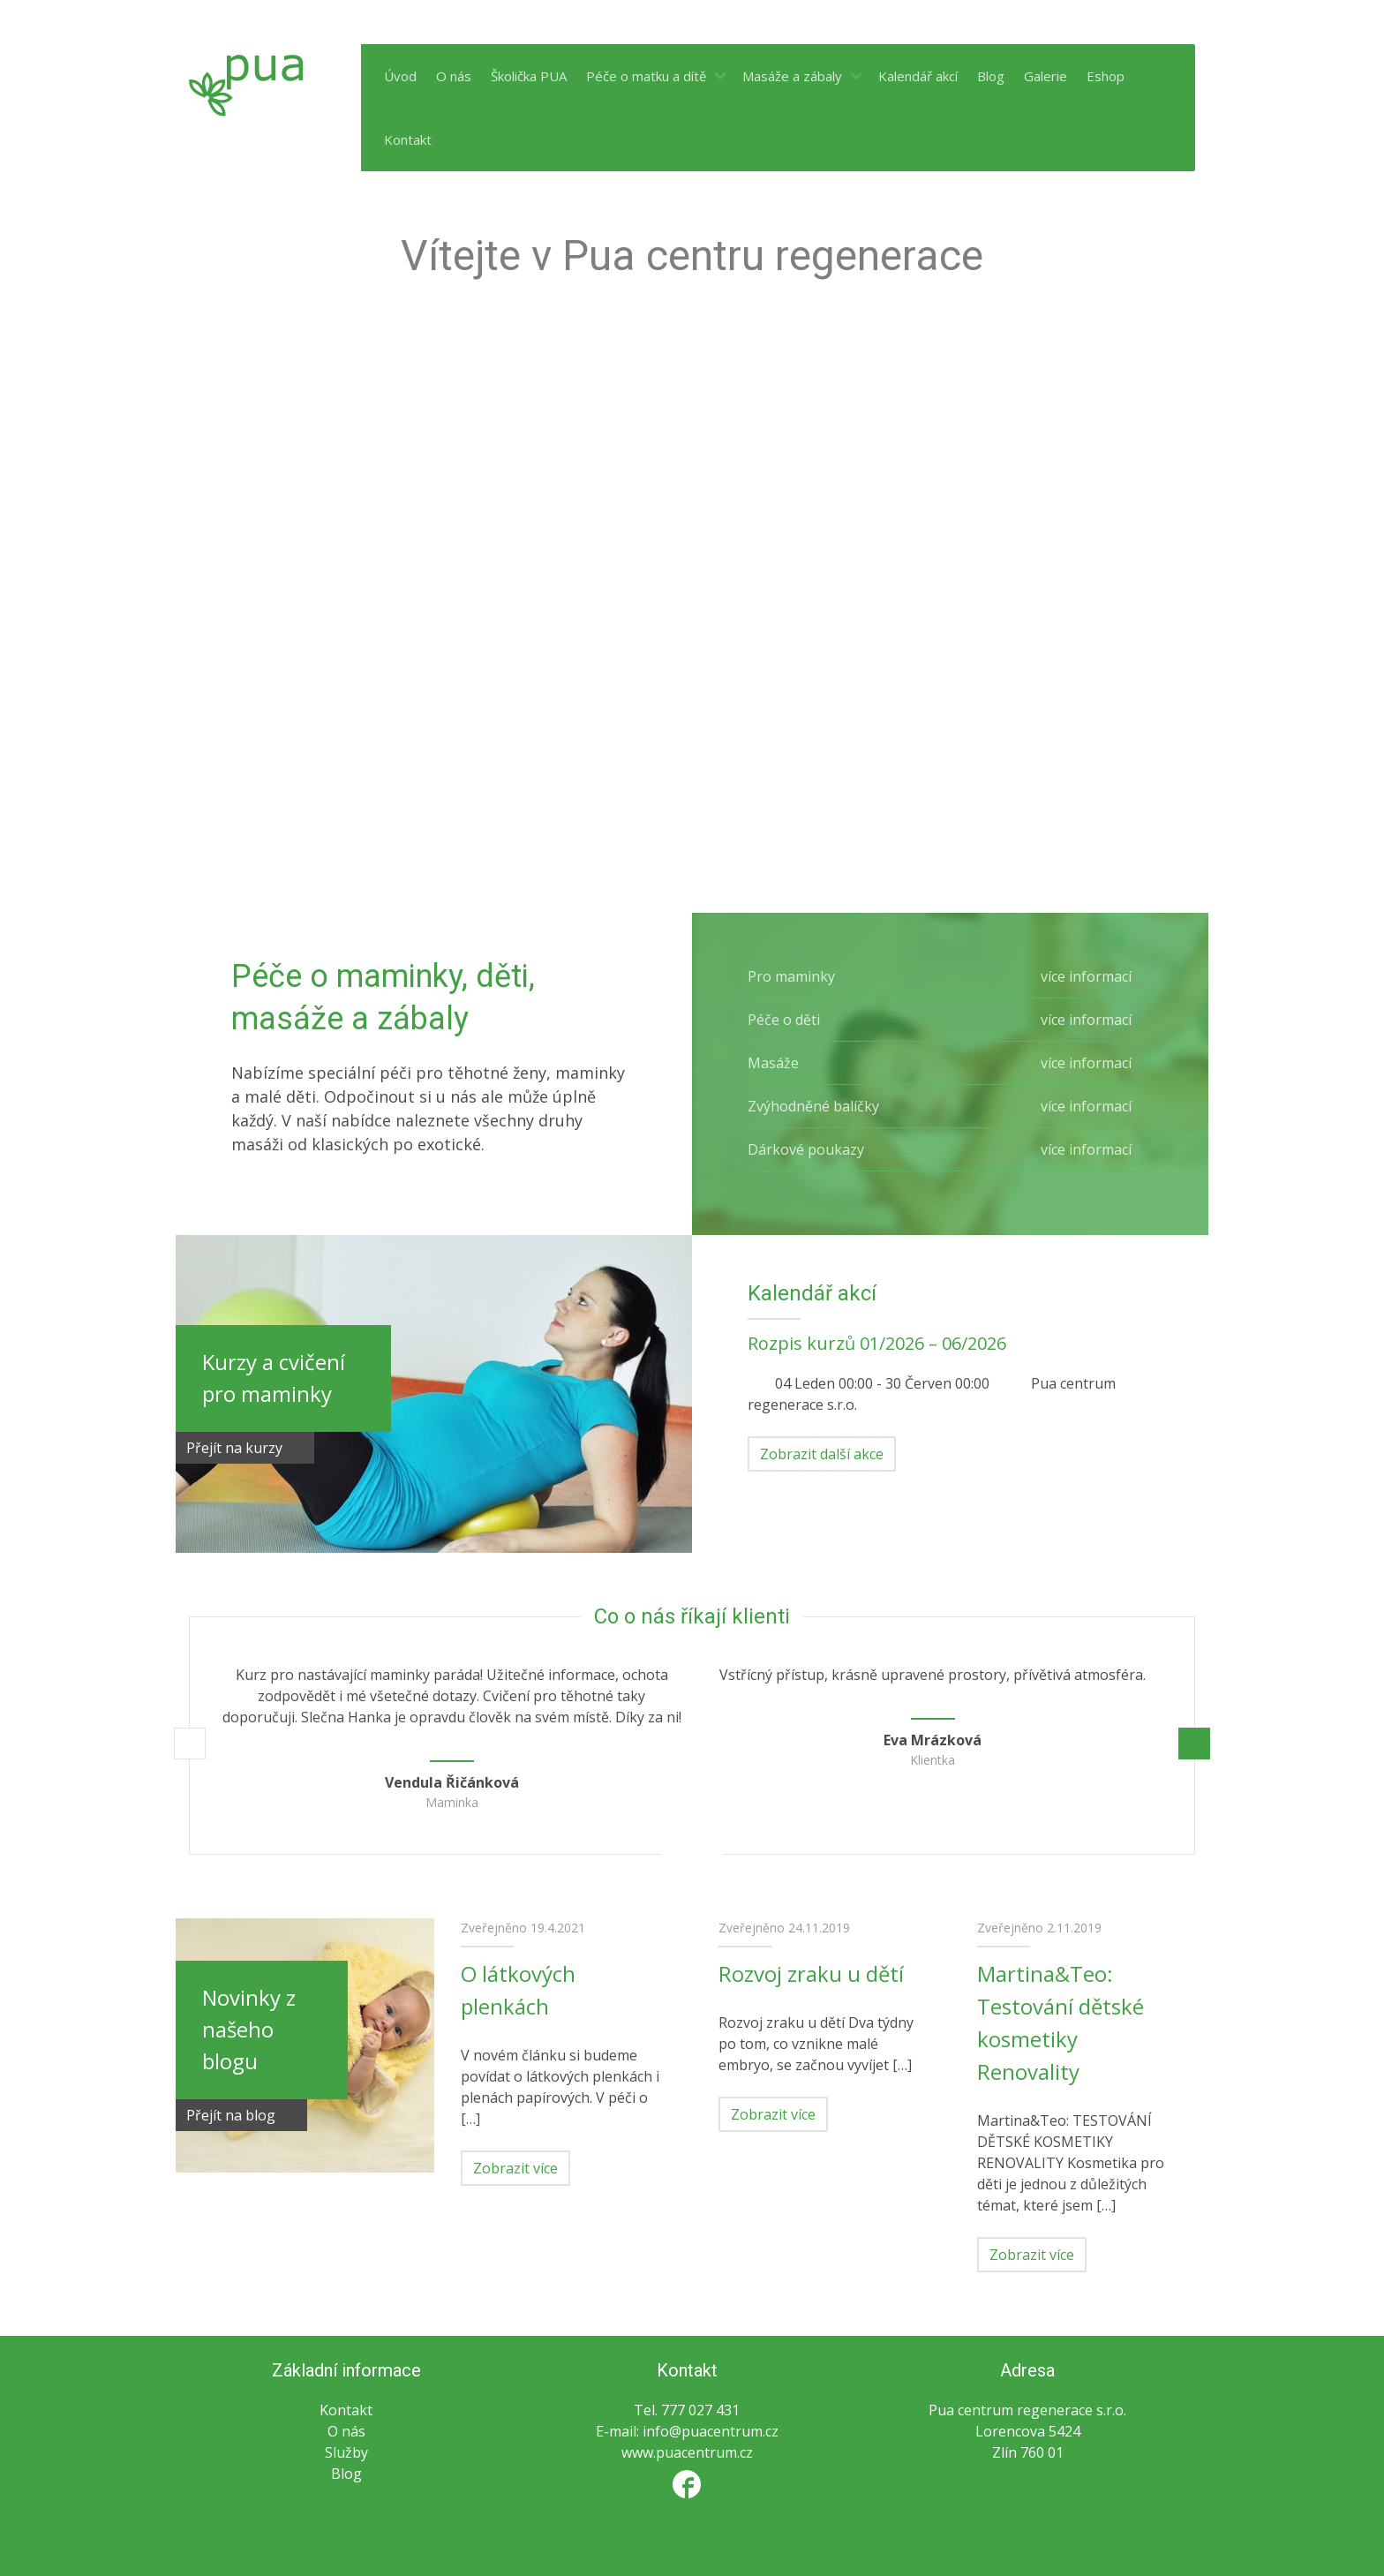 The width and height of the screenshot is (1384, 2576). I want to click on Zobrazit více, so click(515, 2168).